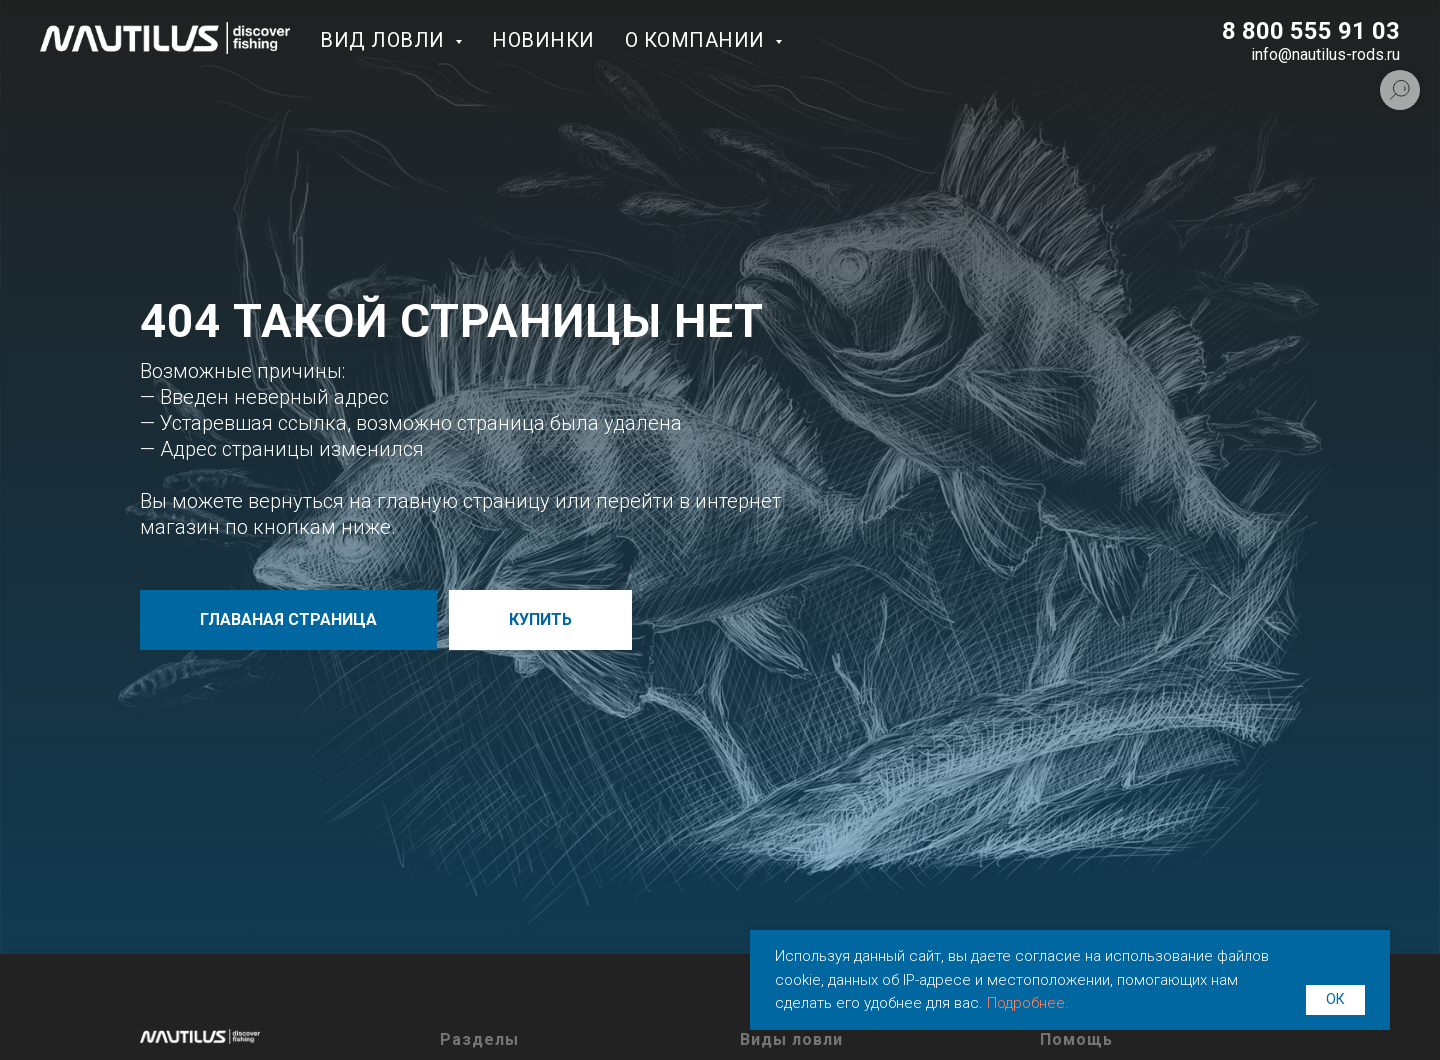  What do you see at coordinates (1325, 54) in the screenshot?
I see `info@nautilus-rods.ru` at bounding box center [1325, 54].